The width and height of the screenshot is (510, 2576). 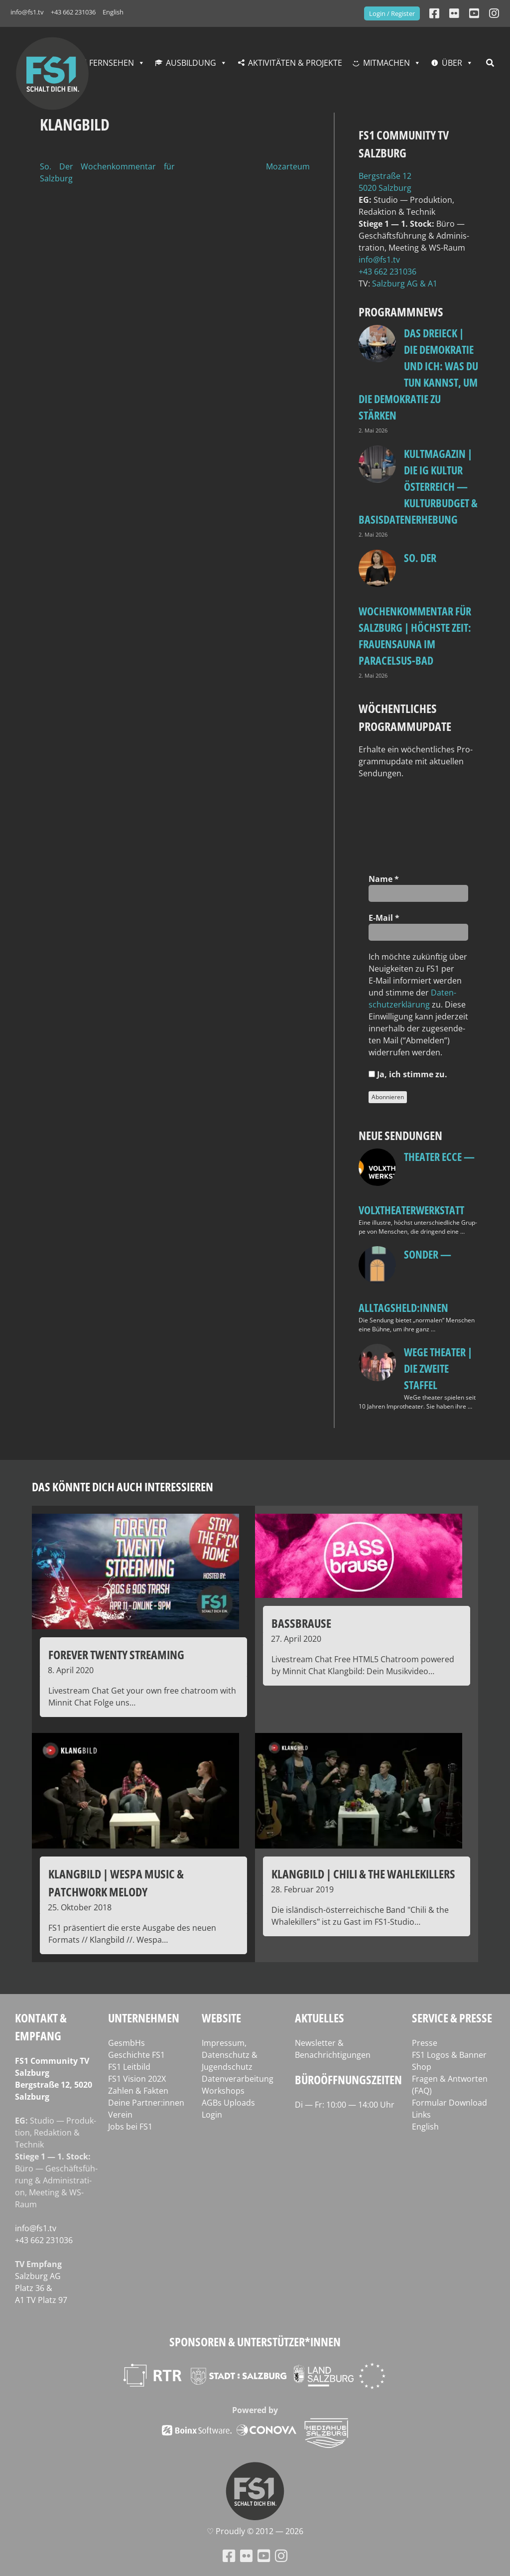 What do you see at coordinates (392, 13) in the screenshot?
I see `Login / Register` at bounding box center [392, 13].